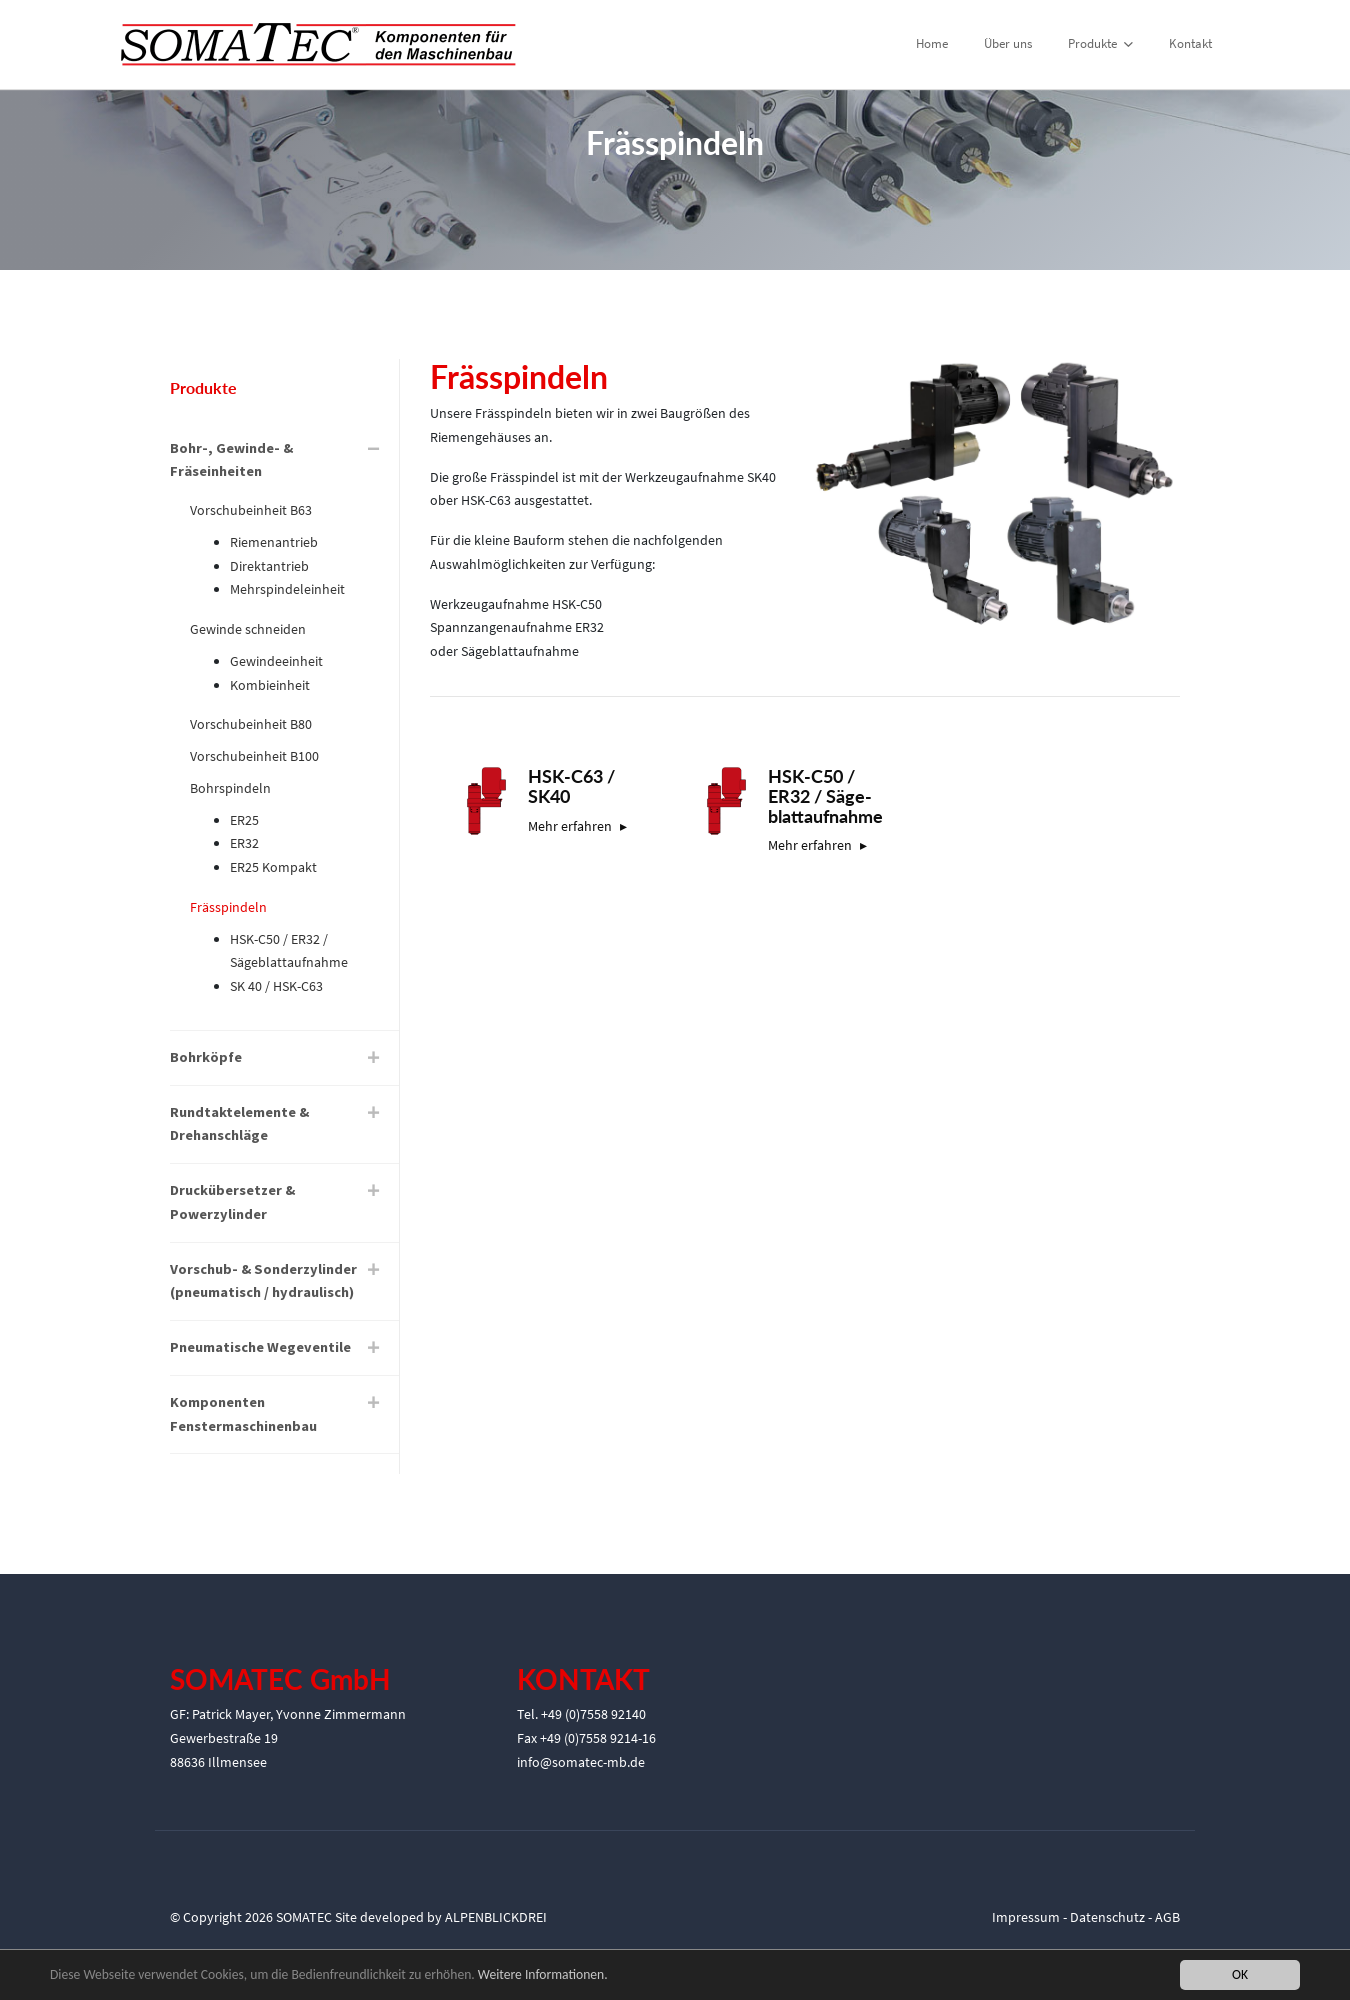 Image resolution: width=1350 pixels, height=2000 pixels. Describe the element at coordinates (248, 629) in the screenshot. I see `Gewinde schneiden` at that location.